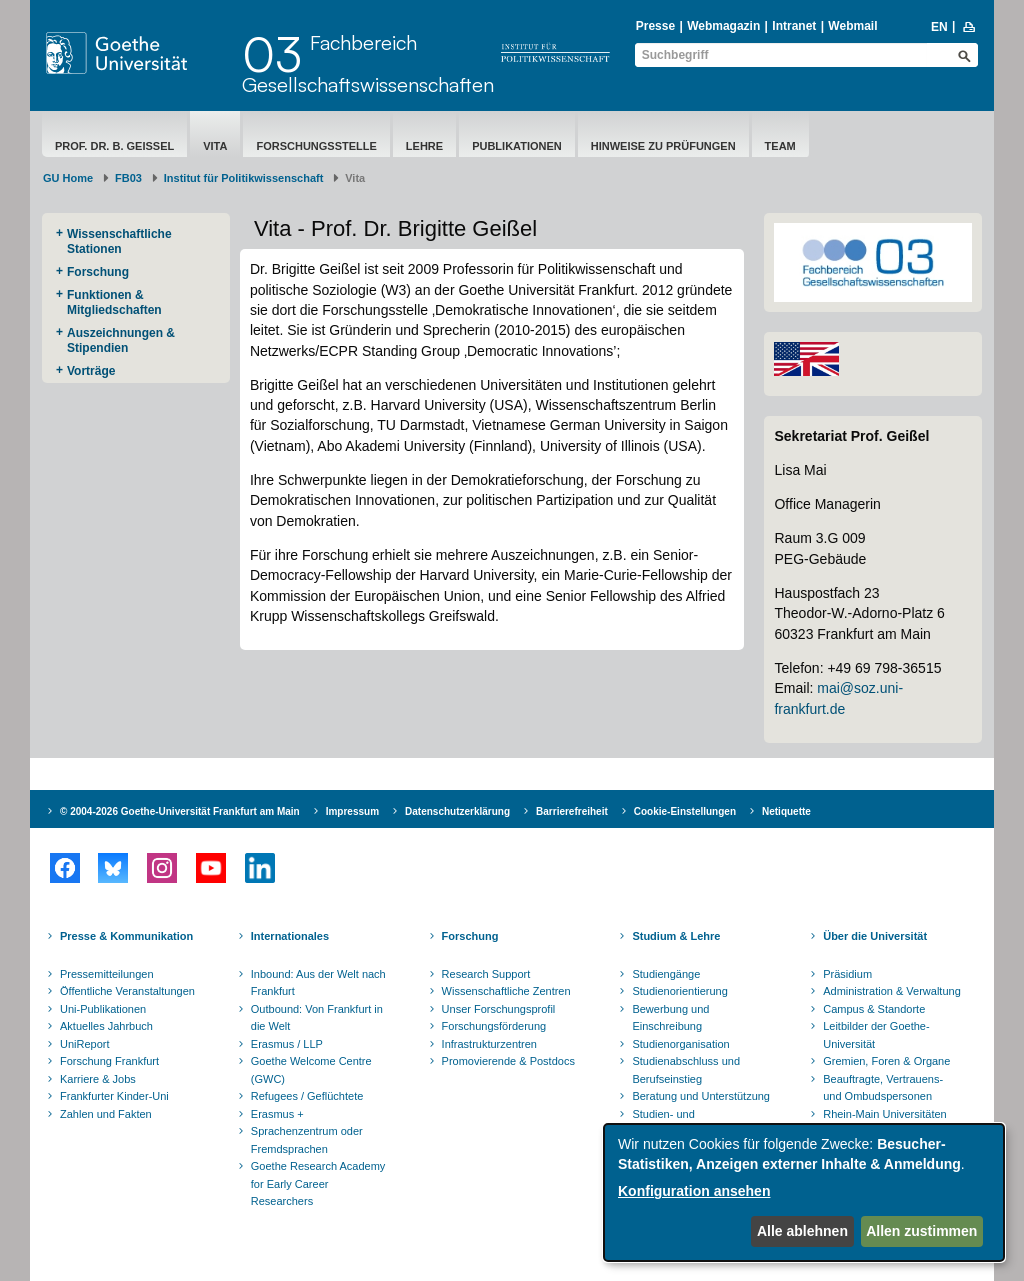  I want to click on Webmail, so click(852, 26).